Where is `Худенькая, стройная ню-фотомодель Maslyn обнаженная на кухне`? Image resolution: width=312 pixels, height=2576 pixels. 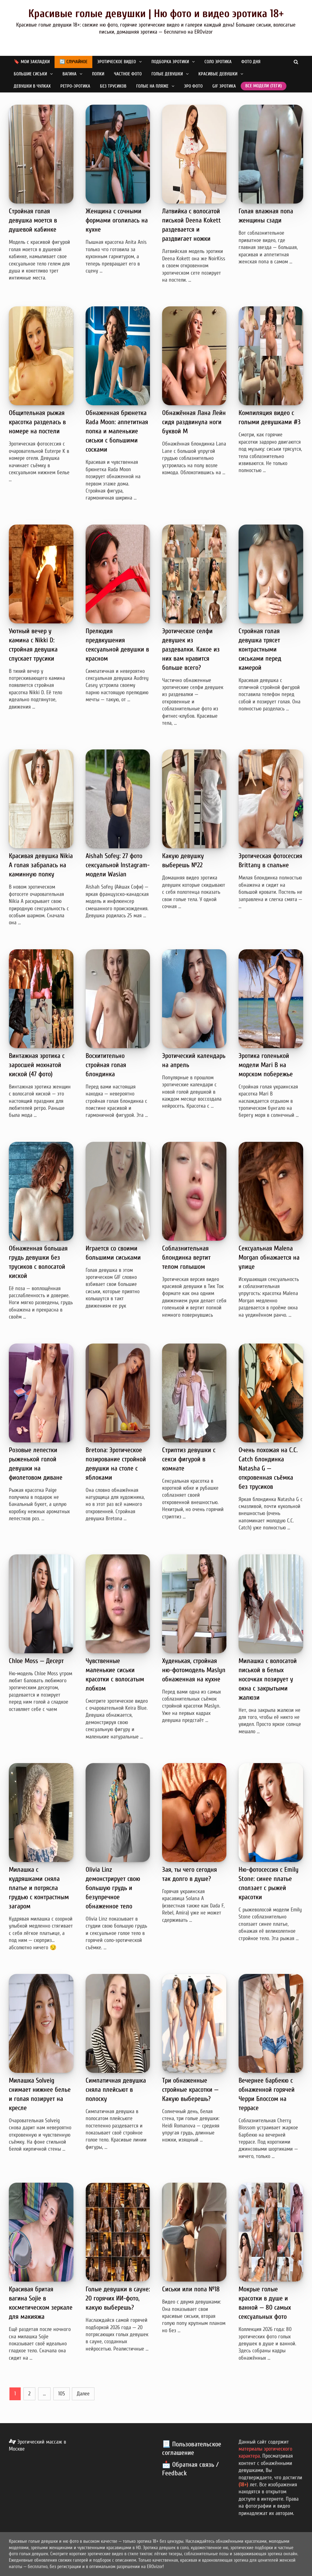
Худенькая, стройная ню-фотомодель Maslyn обнаженная на кухне is located at coordinates (193, 1670).